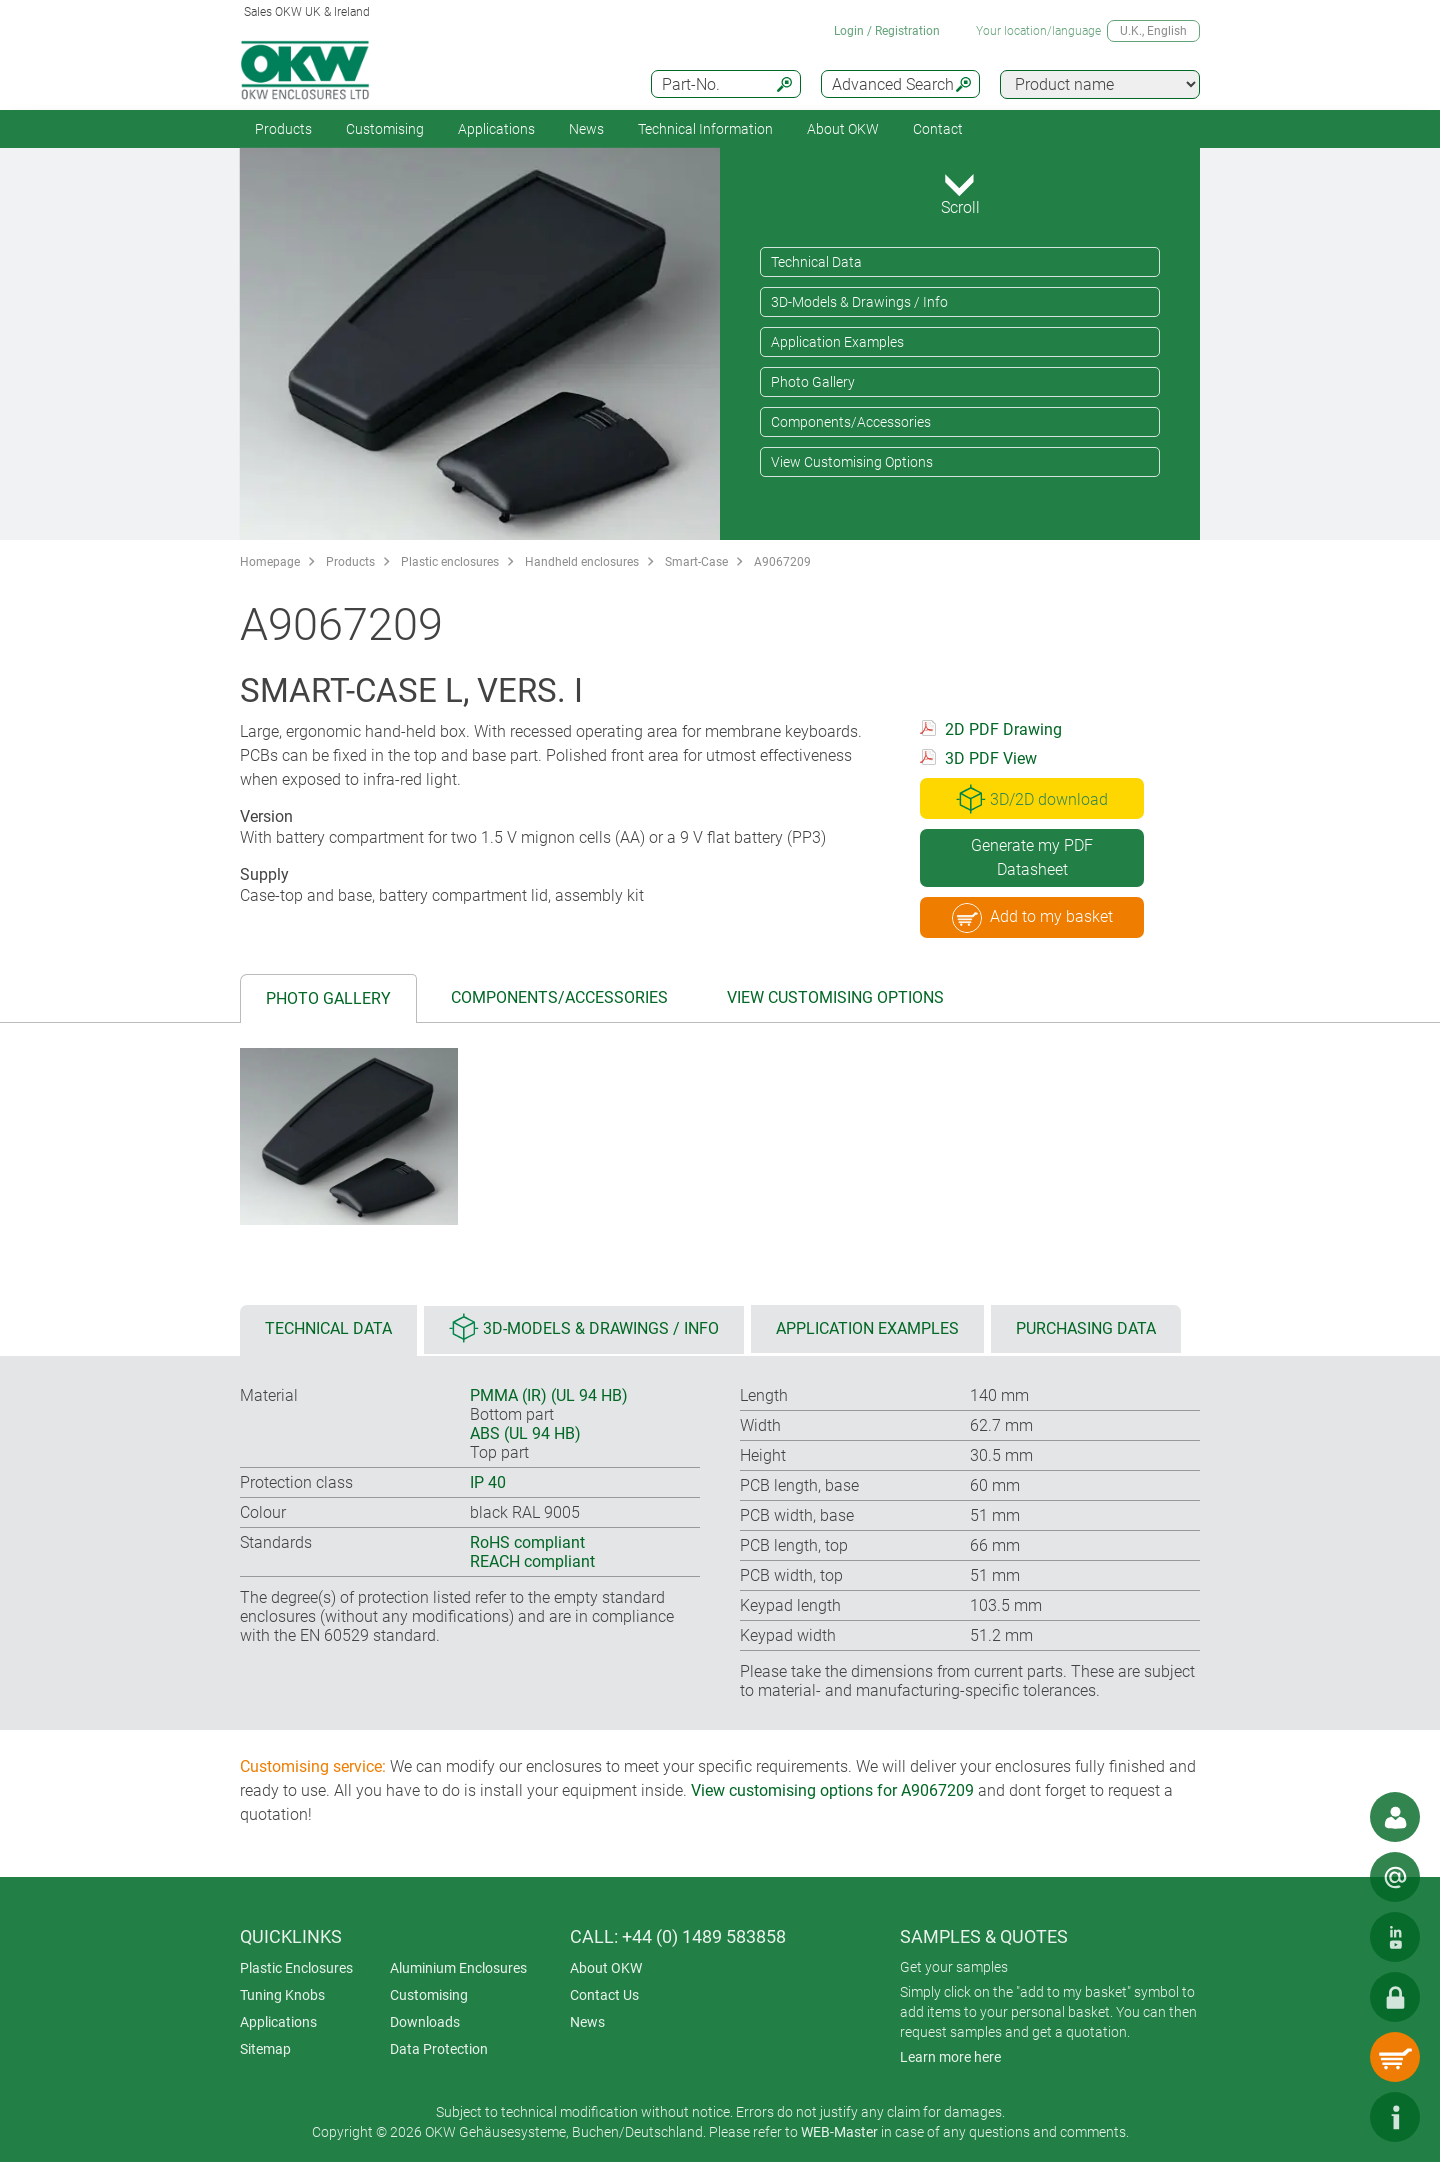 The image size is (1440, 2162). Describe the element at coordinates (439, 2049) in the screenshot. I see `Data Protection` at that location.